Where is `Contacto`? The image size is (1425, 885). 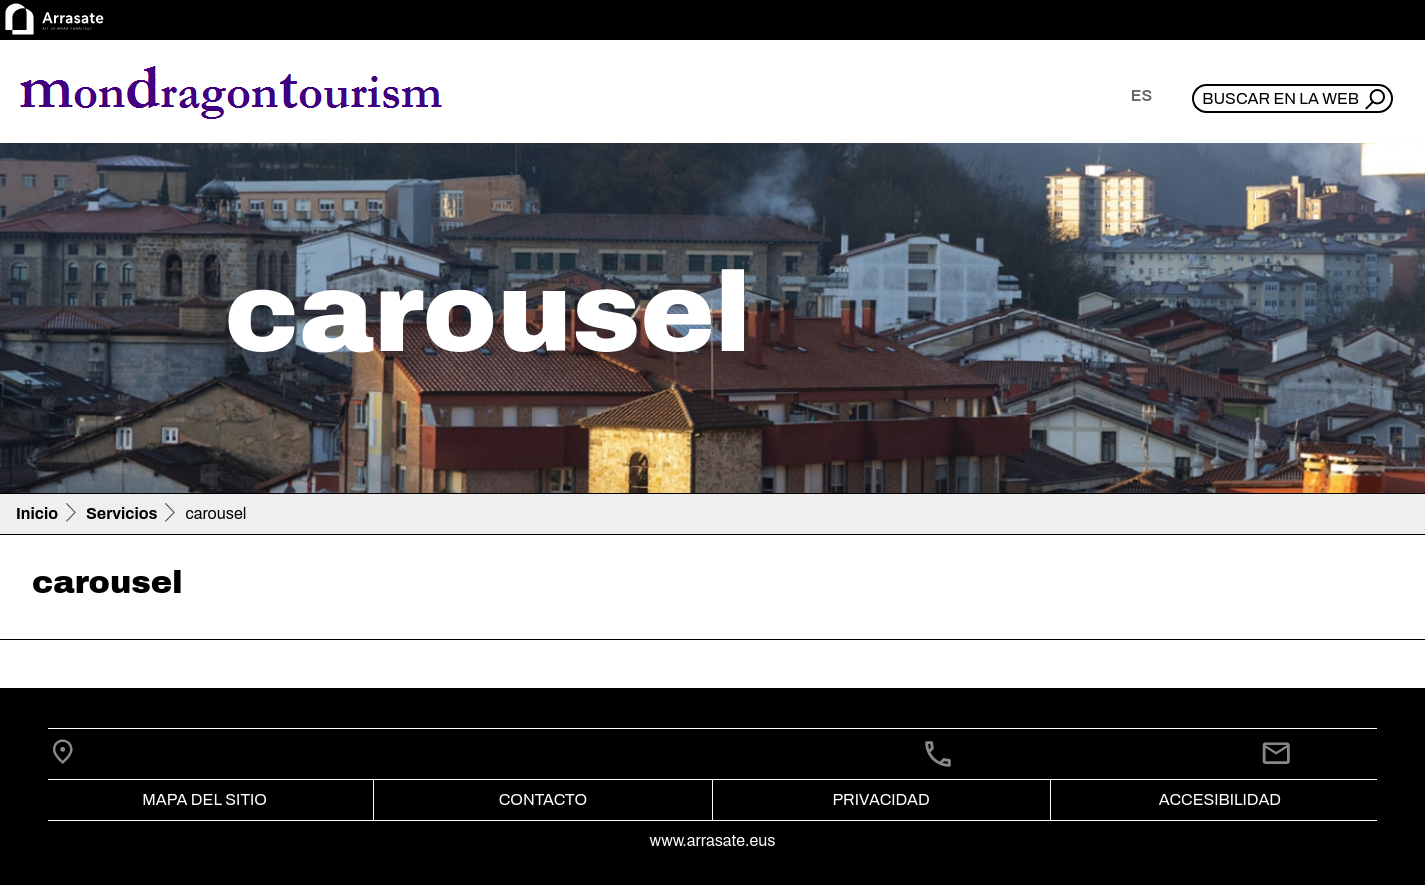
Contacto is located at coordinates (543, 799).